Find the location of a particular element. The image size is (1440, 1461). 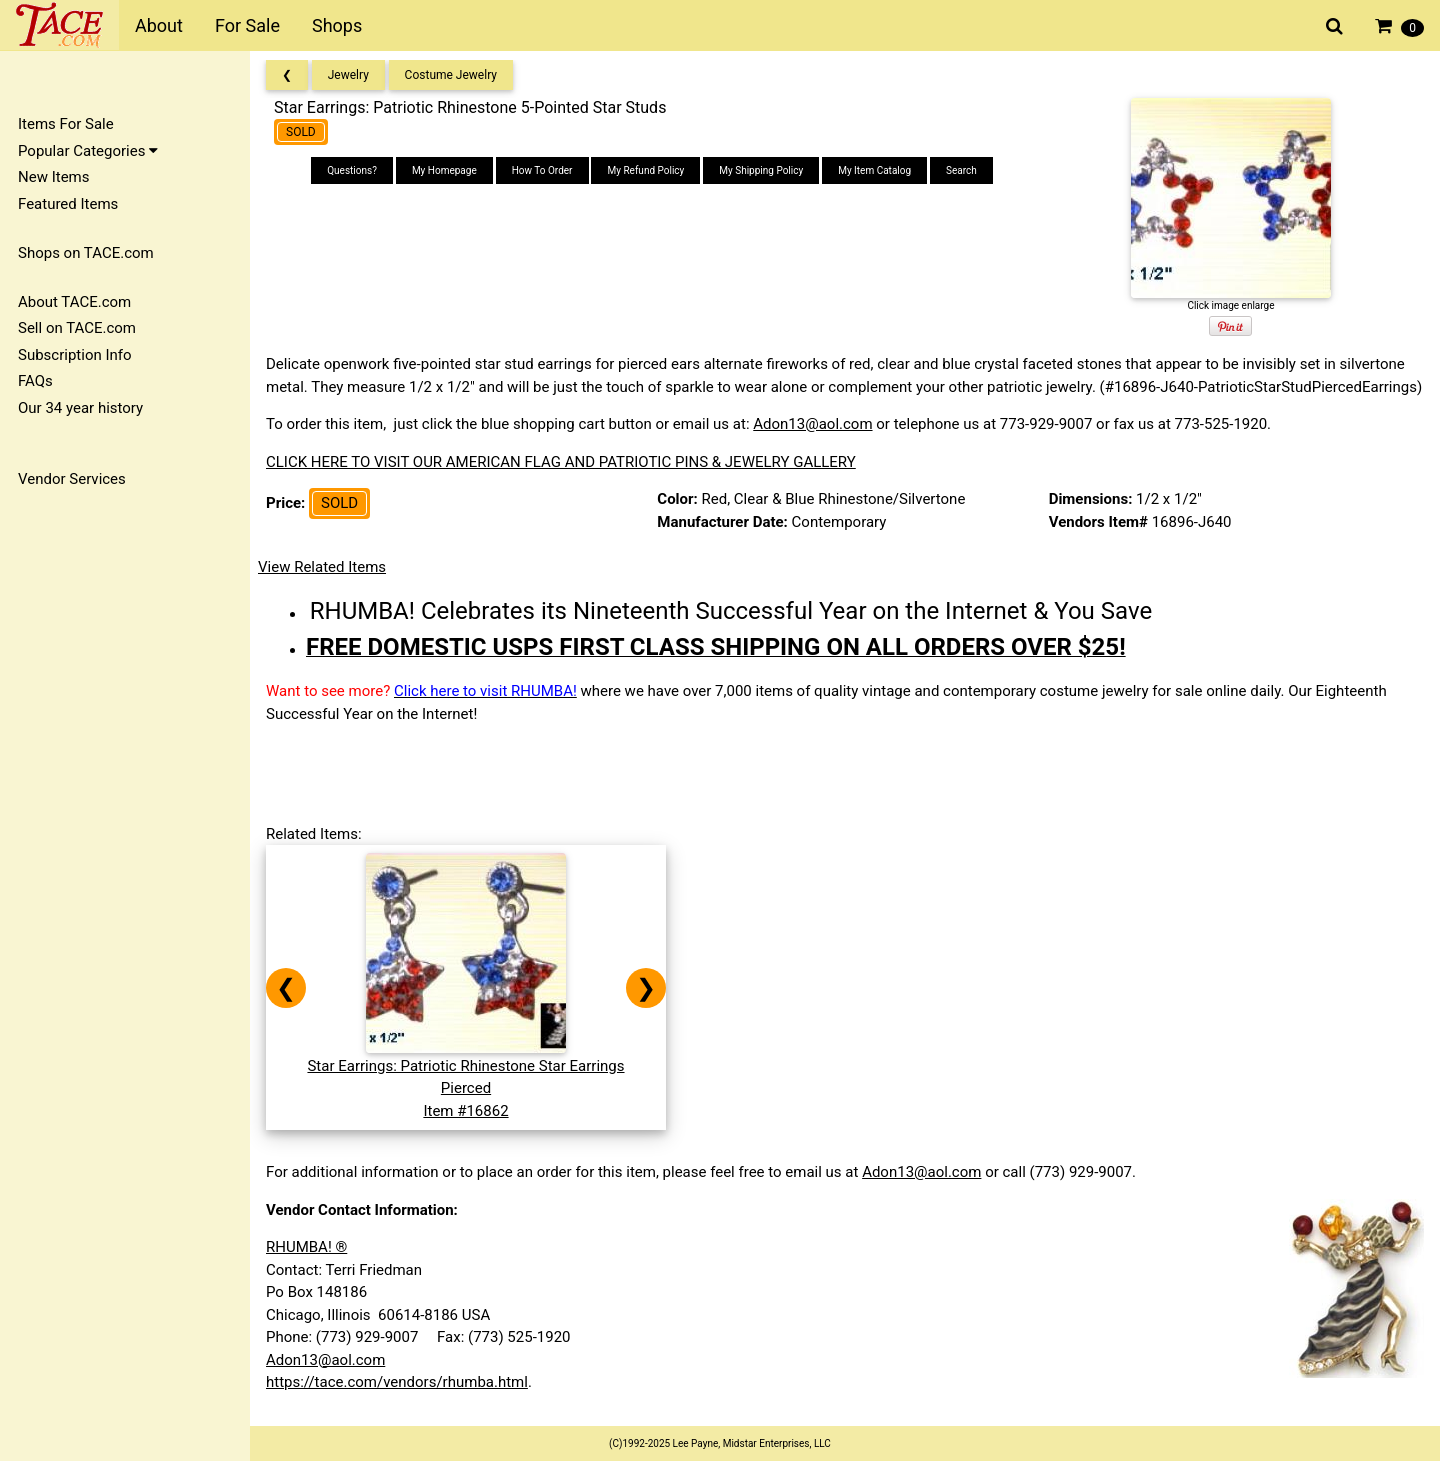

Items For Sale is located at coordinates (66, 124).